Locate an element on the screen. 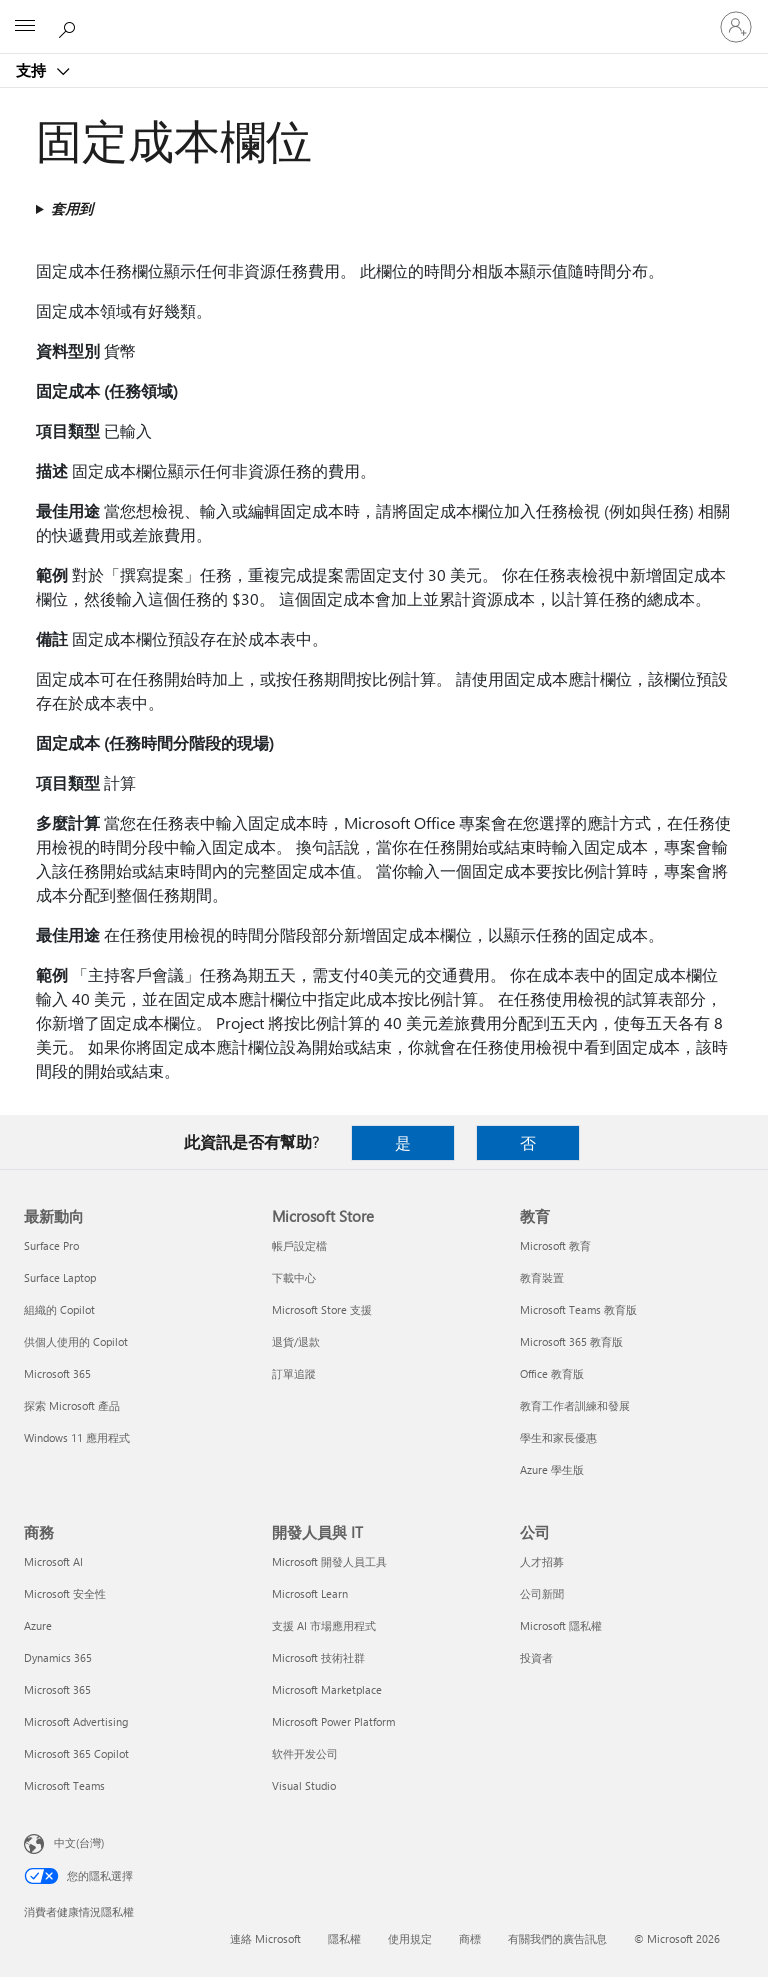  Microsoft 技術社群 [Microsoft 技術社群 開發人員與 IT] is located at coordinates (318, 1657).